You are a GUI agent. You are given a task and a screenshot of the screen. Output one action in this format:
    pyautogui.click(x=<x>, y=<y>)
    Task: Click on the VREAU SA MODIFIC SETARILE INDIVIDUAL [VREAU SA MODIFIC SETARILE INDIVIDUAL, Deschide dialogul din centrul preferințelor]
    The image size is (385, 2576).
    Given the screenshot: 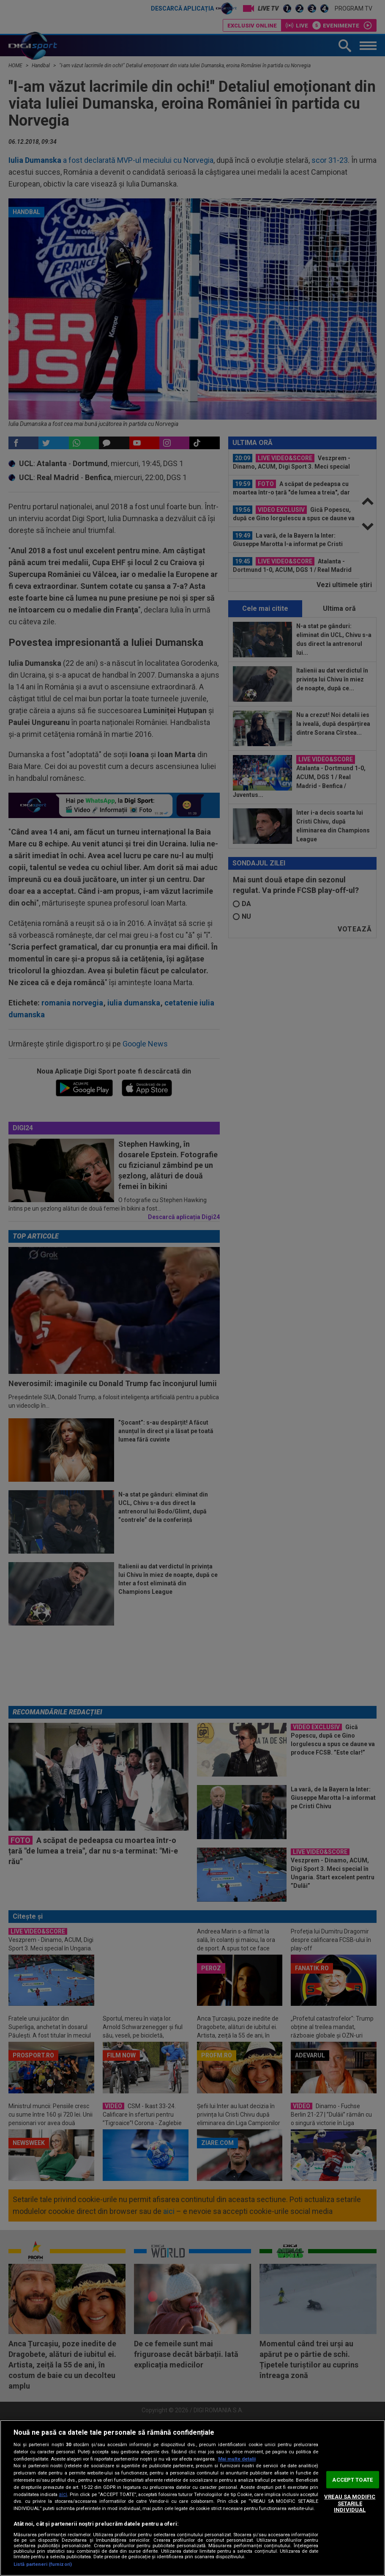 What is the action you would take?
    pyautogui.click(x=349, y=2503)
    